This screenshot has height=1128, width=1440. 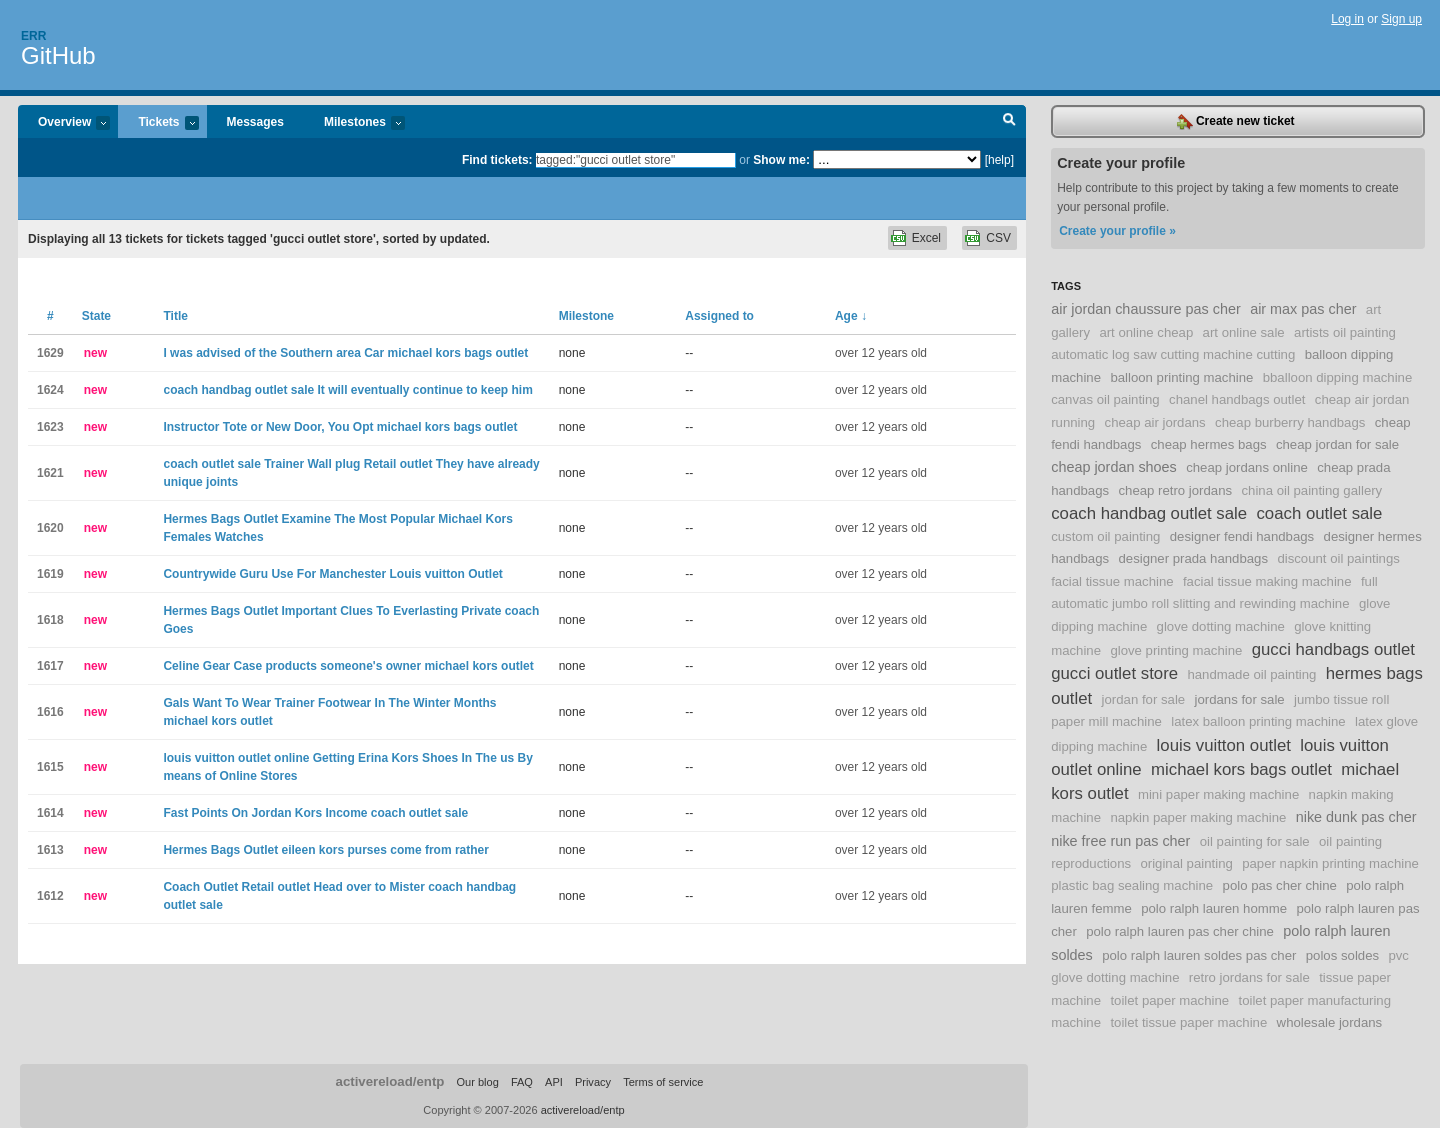 What do you see at coordinates (1347, 19) in the screenshot?
I see `Log in` at bounding box center [1347, 19].